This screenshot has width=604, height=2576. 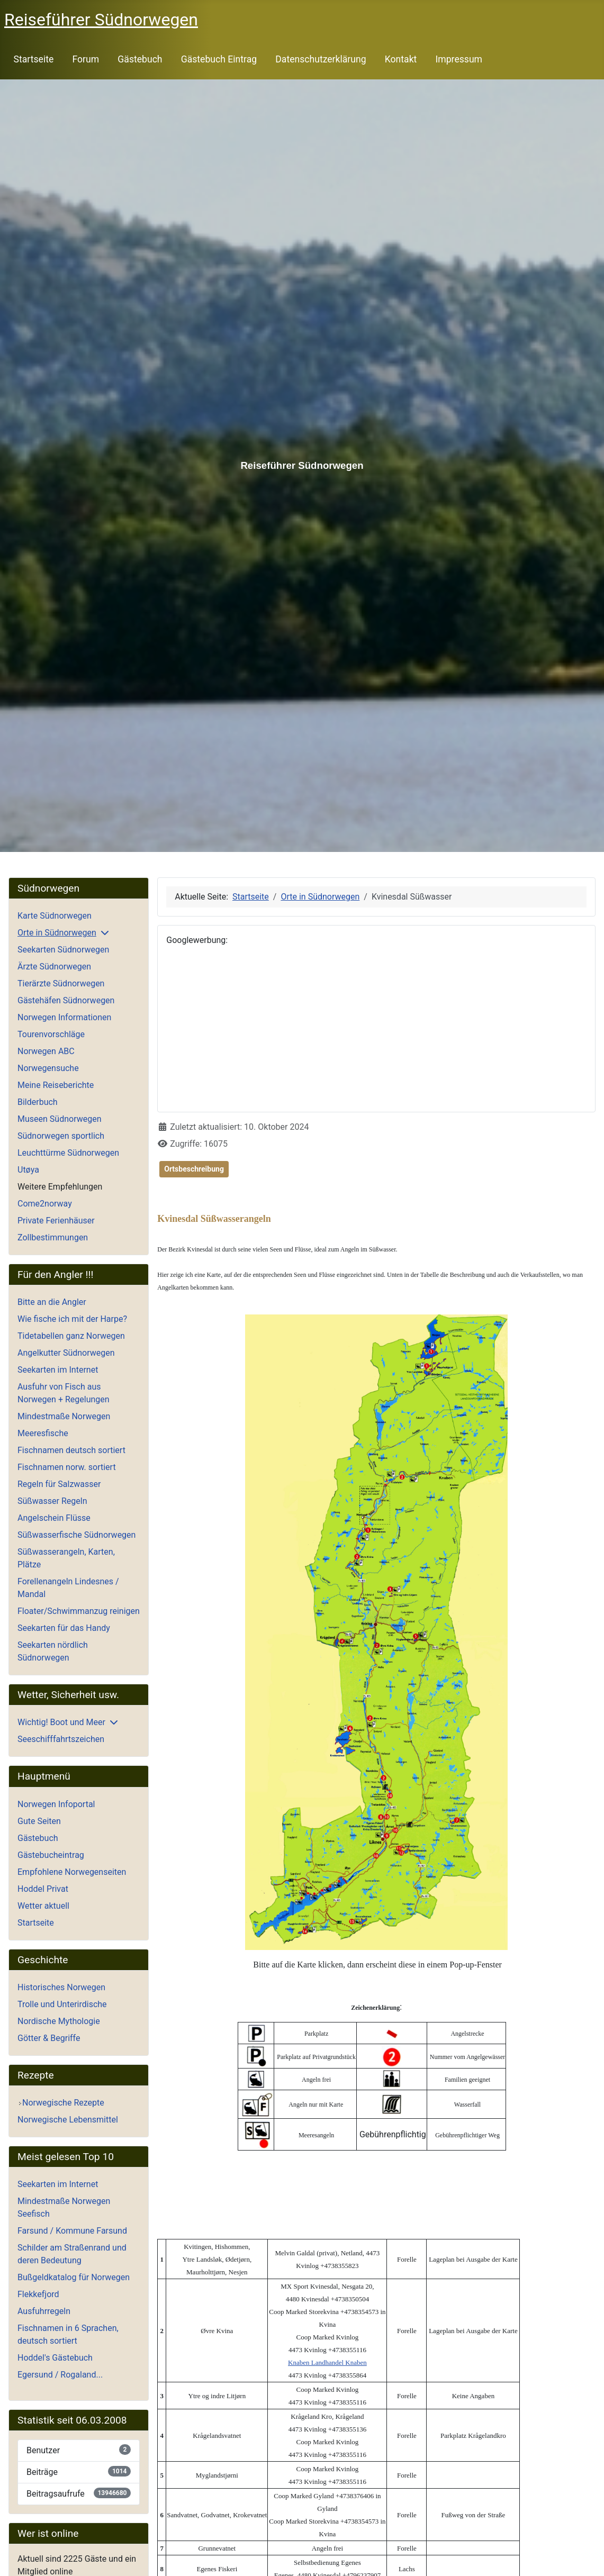 What do you see at coordinates (320, 59) in the screenshot?
I see `Datenschutzerklärung` at bounding box center [320, 59].